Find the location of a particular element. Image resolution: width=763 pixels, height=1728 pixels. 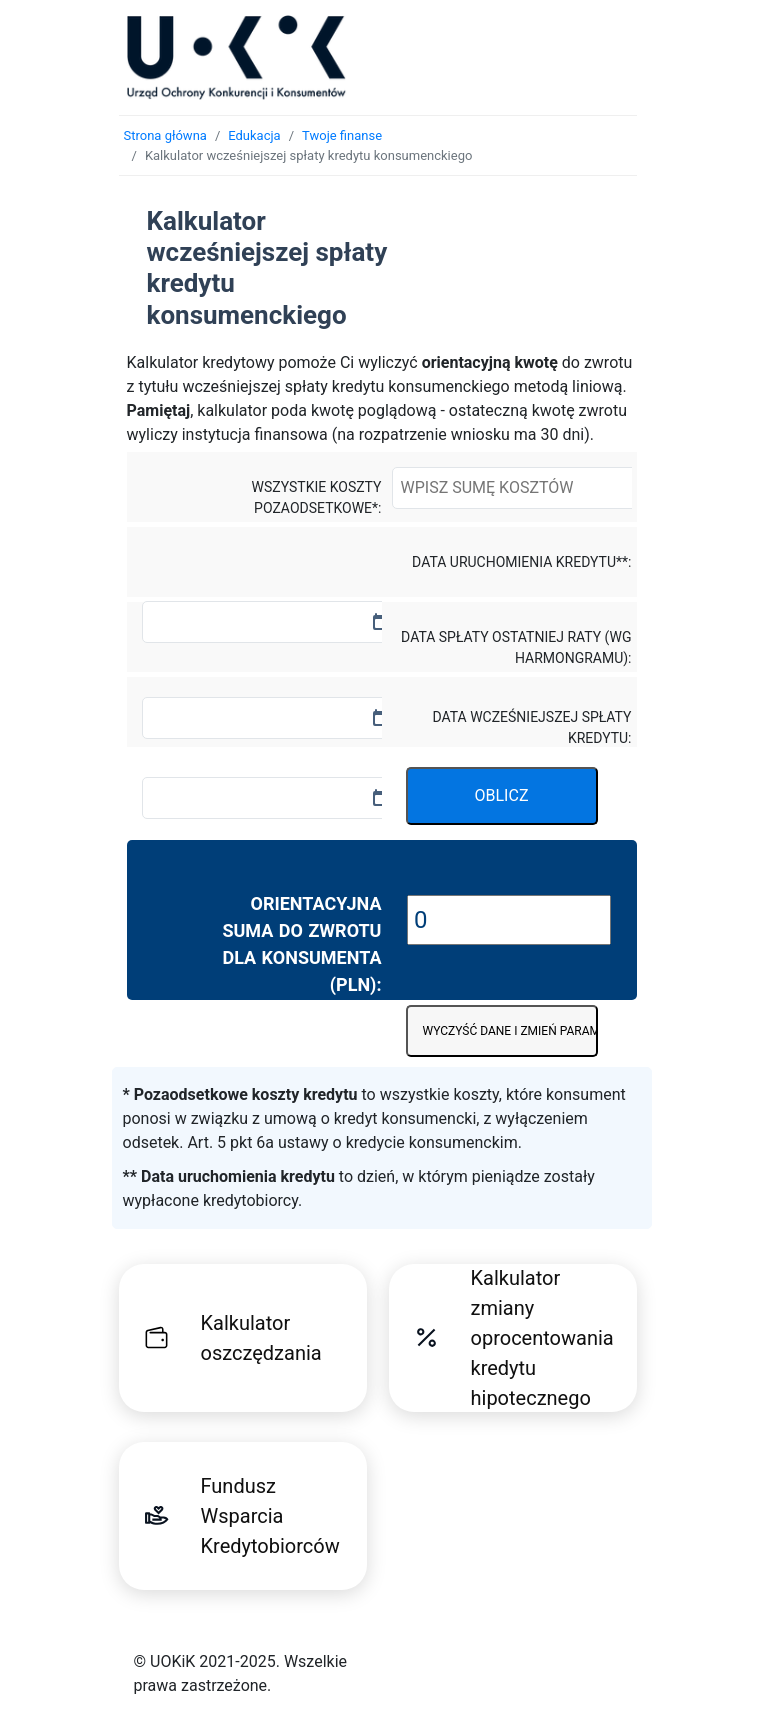

Data spłaty ostatniej raty (wg harmongramu): is located at coordinates (516, 647).